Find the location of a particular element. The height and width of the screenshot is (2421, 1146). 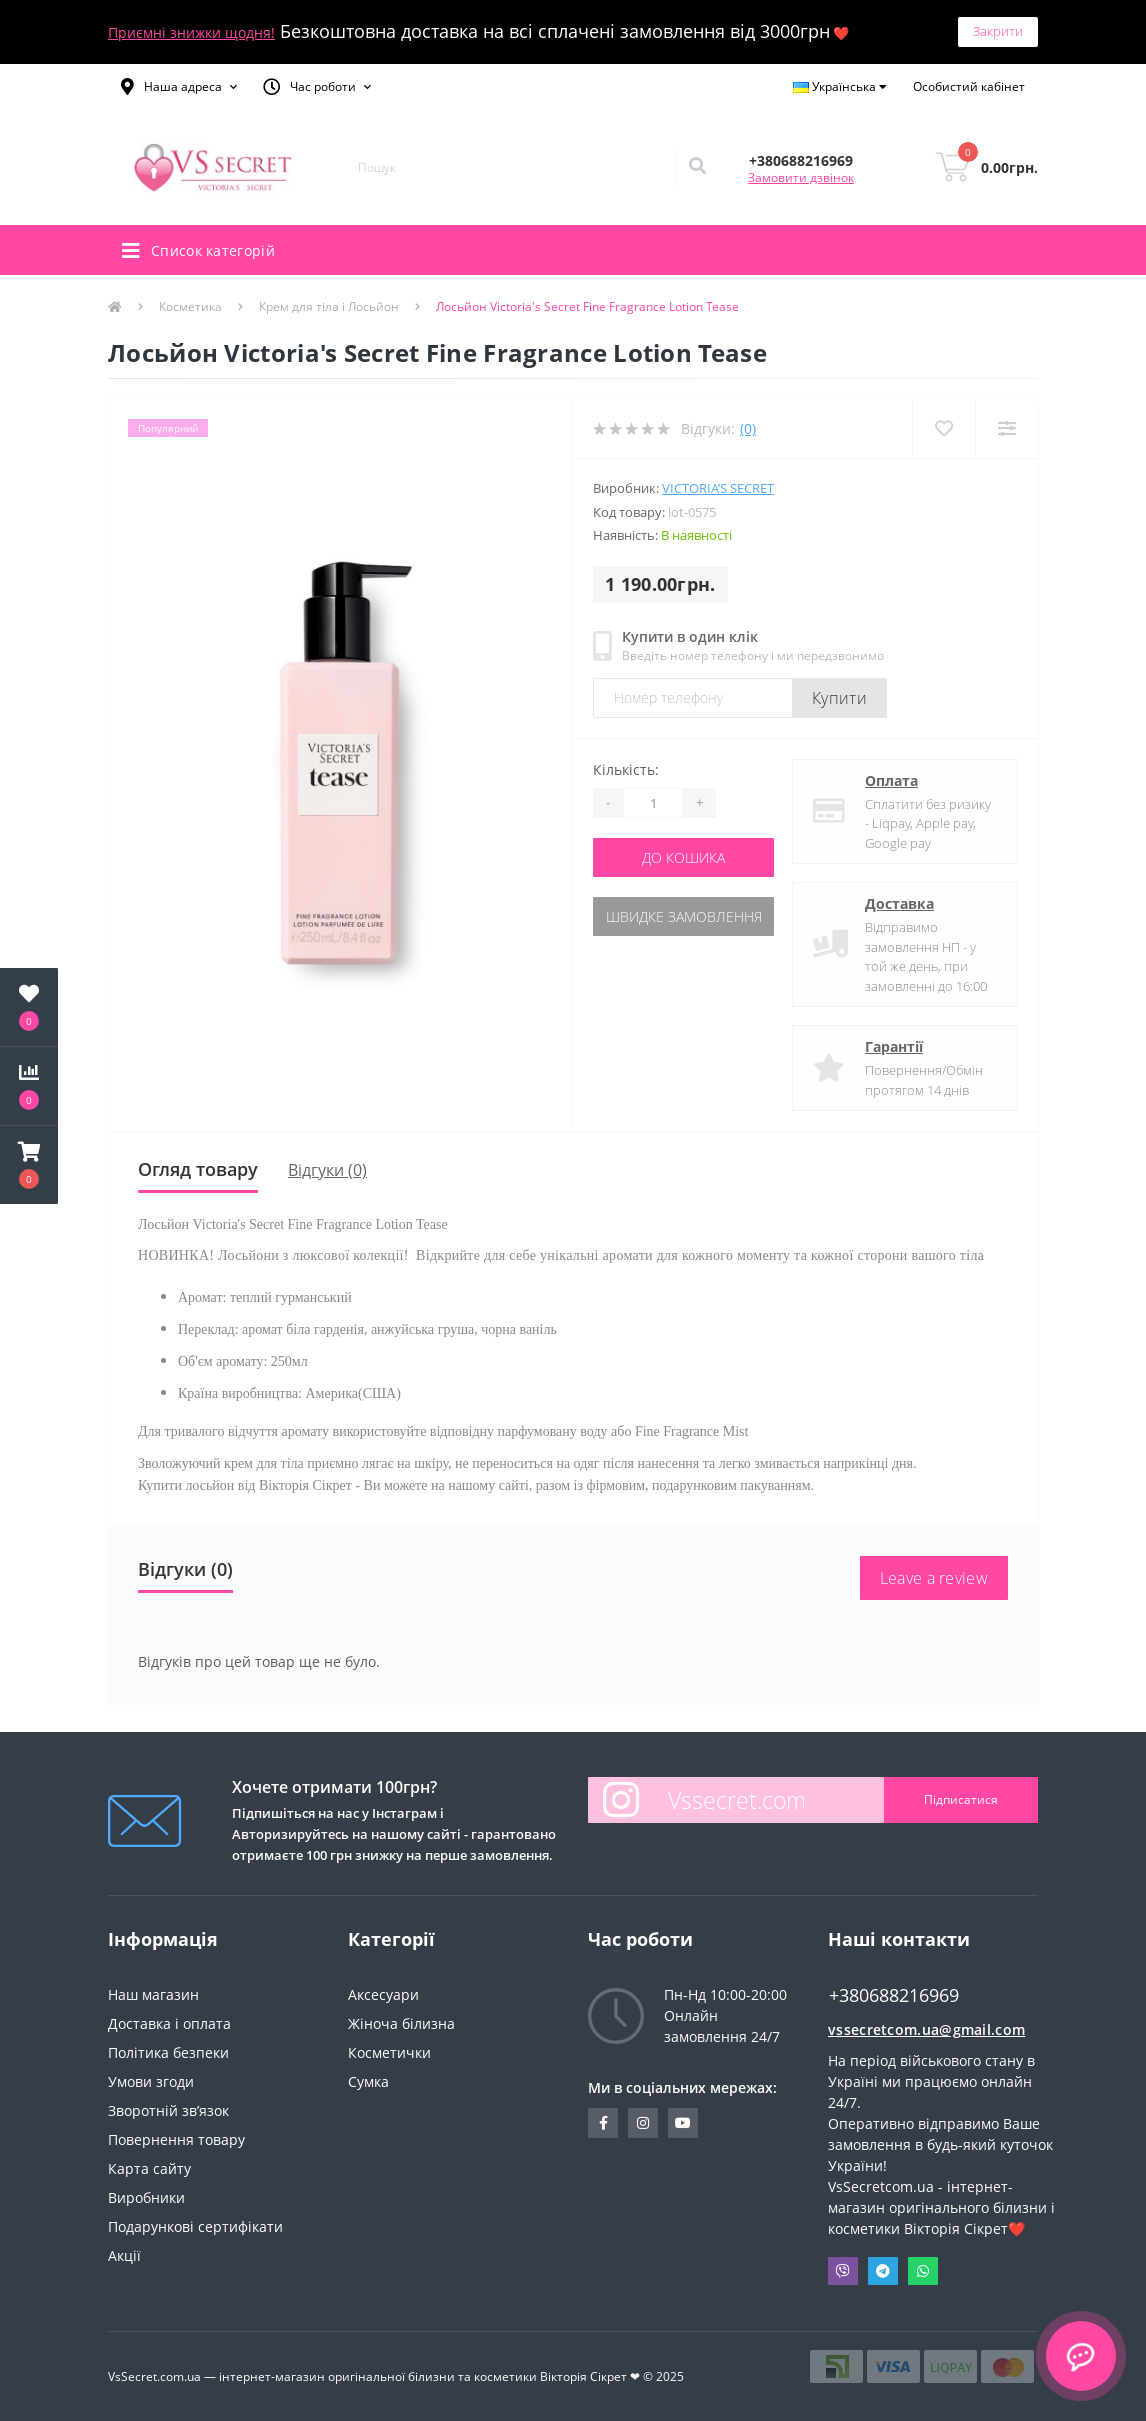

Підписатися is located at coordinates (961, 1799).